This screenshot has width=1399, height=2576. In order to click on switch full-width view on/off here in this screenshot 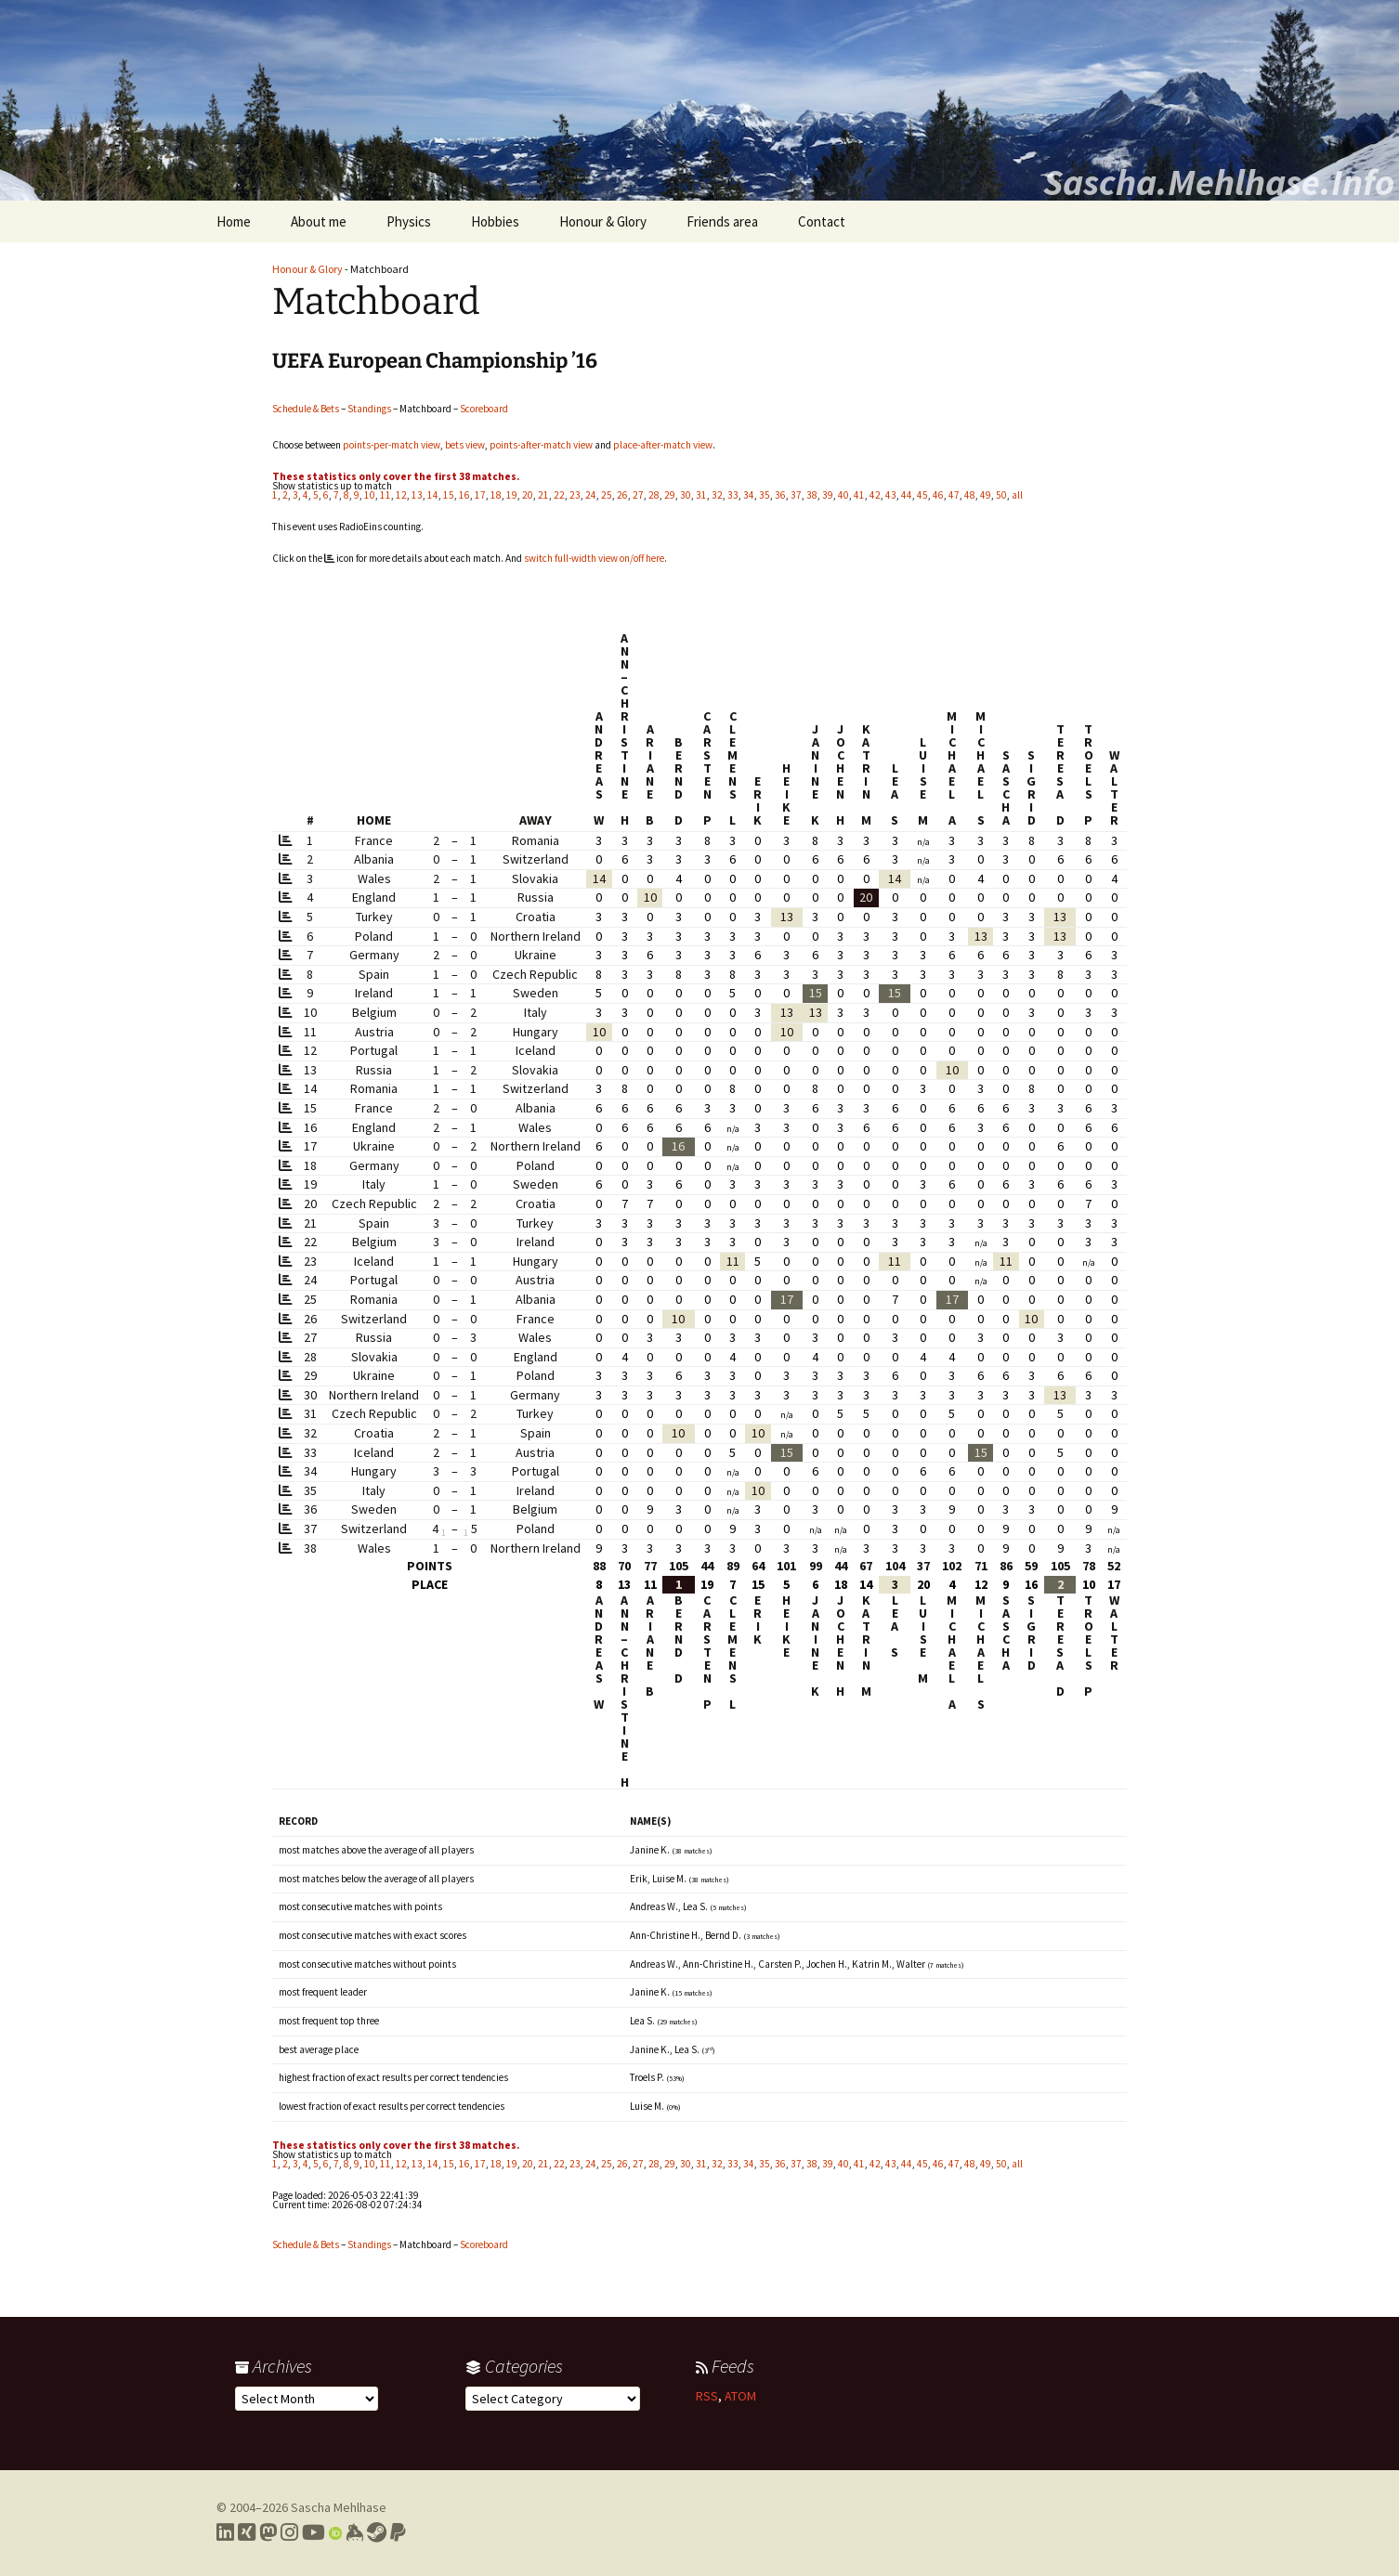, I will do `click(594, 558)`.